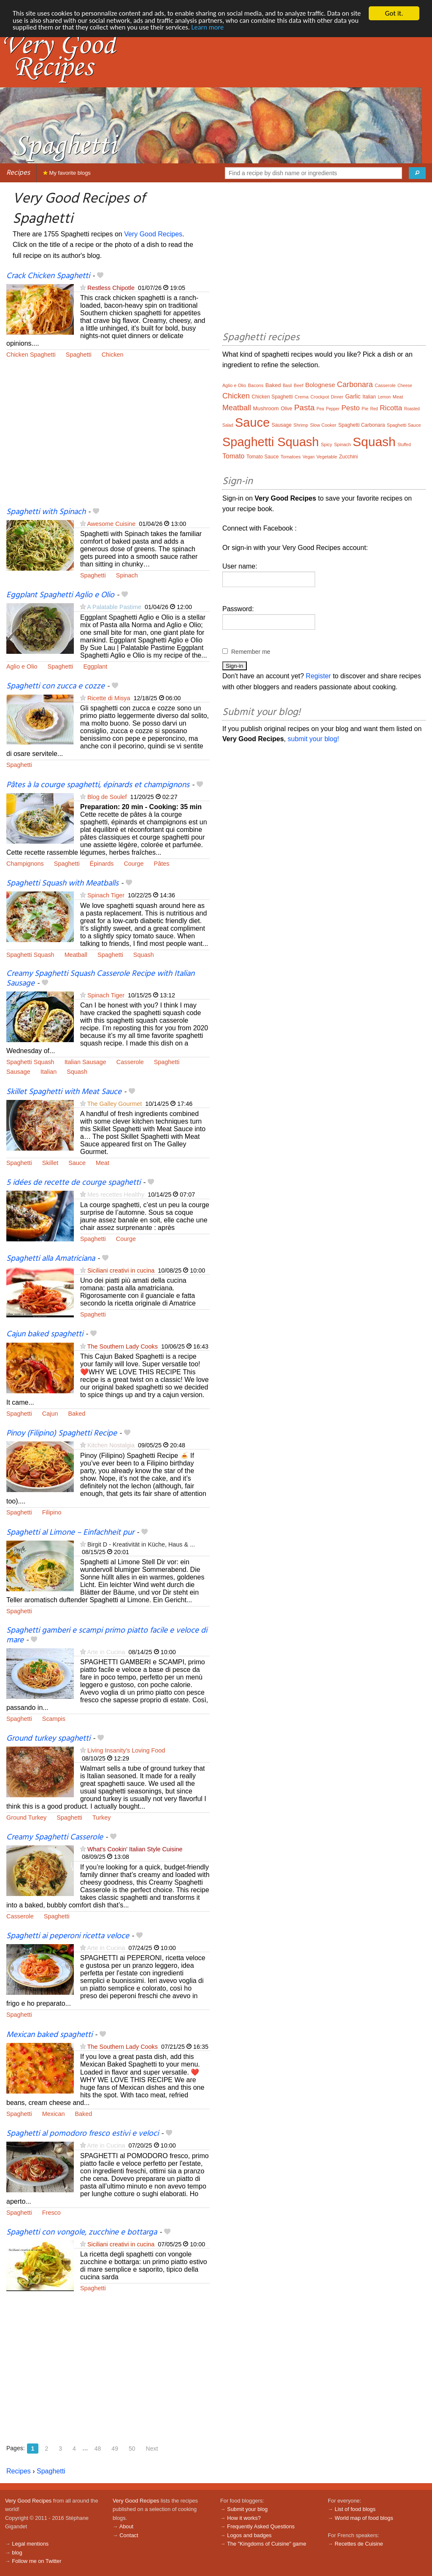 This screenshot has height=2576, width=432. What do you see at coordinates (364, 2518) in the screenshot?
I see `World map of food blogs` at bounding box center [364, 2518].